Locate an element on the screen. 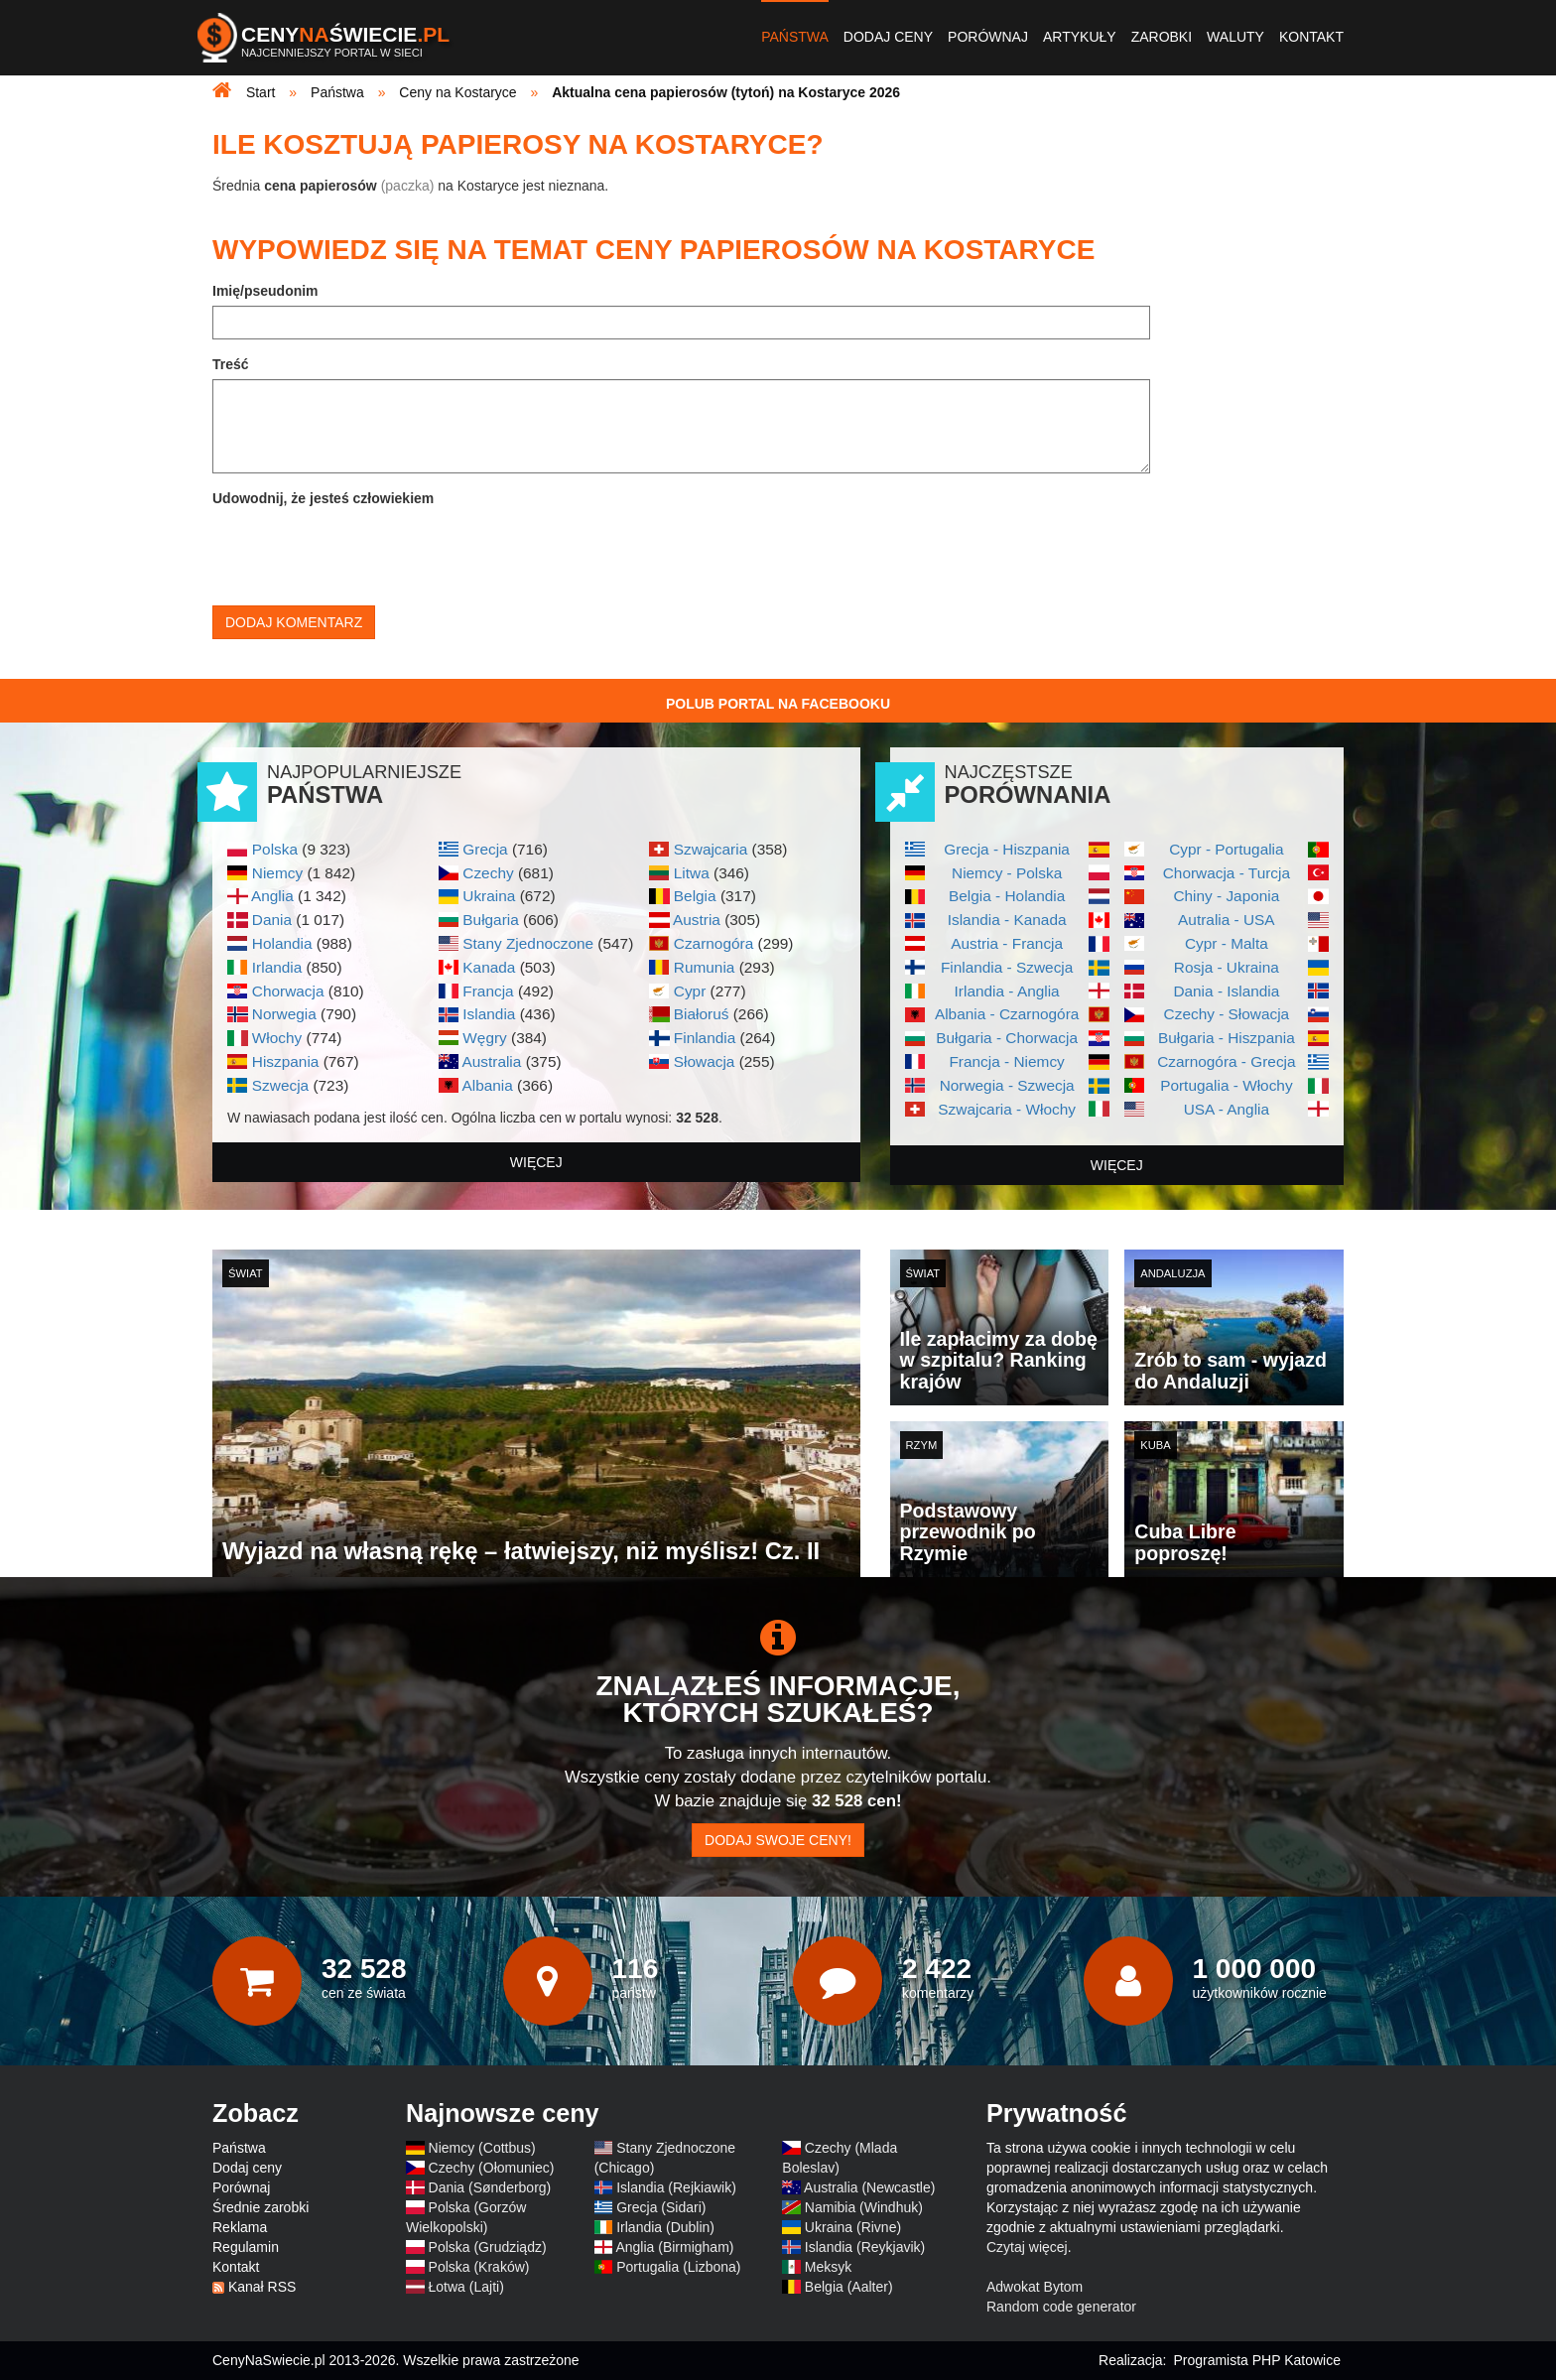 The width and height of the screenshot is (1556, 2380). Namibia (Windhuk) is located at coordinates (864, 2207).